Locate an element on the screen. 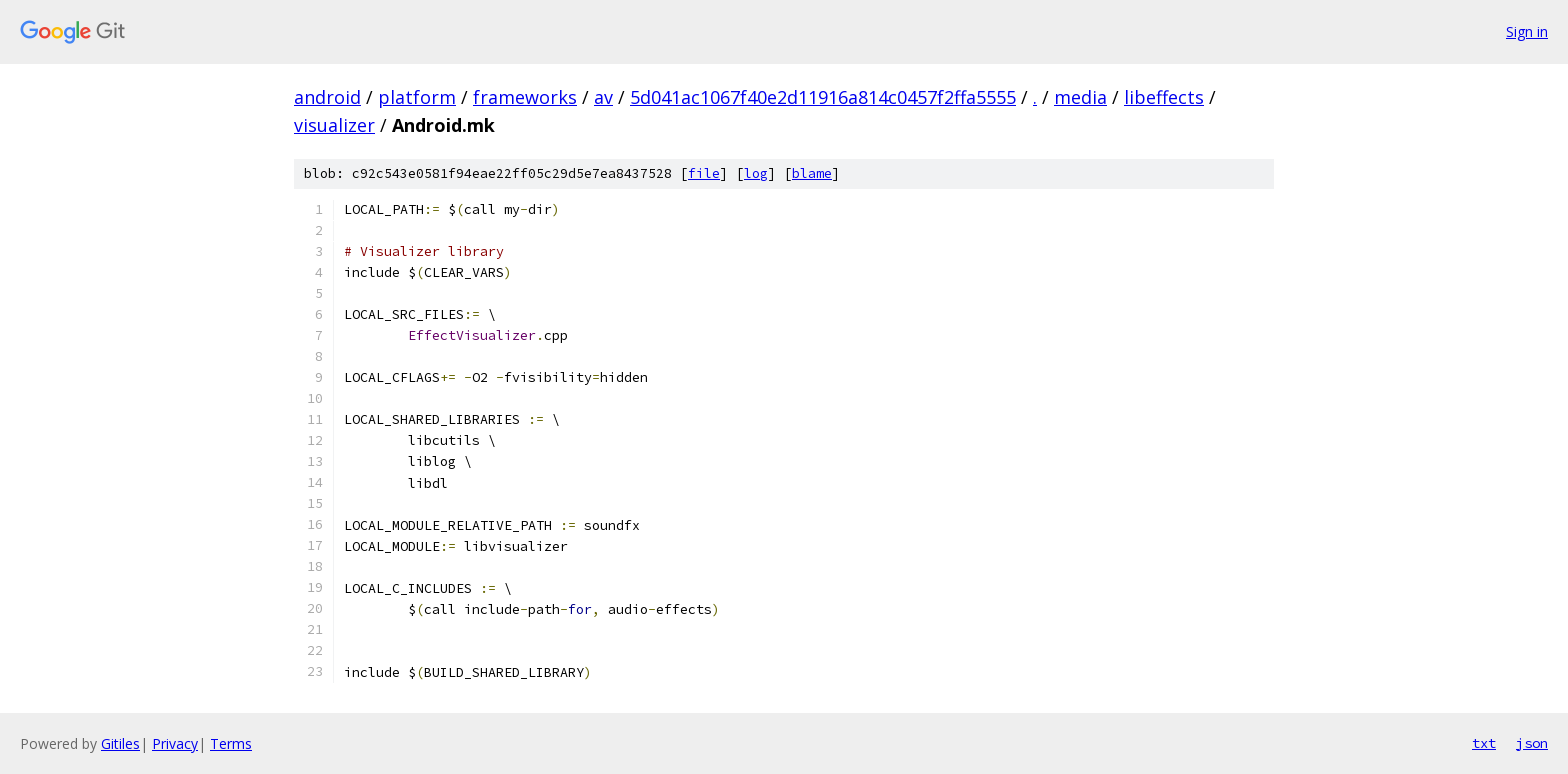  av is located at coordinates (603, 97).